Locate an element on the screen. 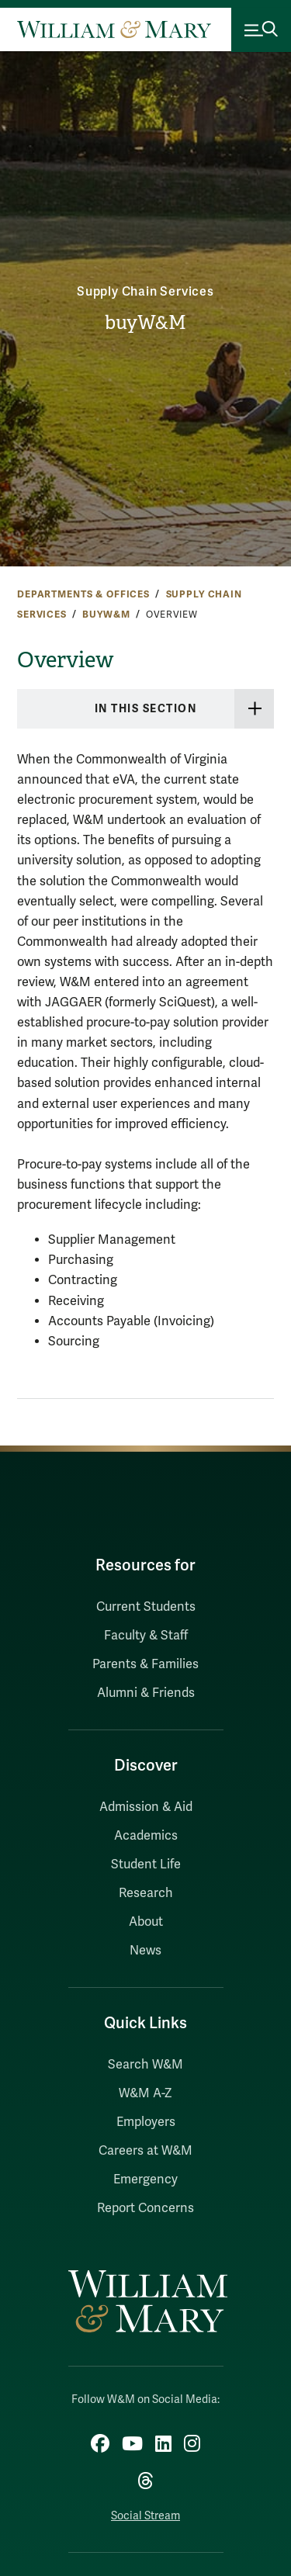 The height and width of the screenshot is (2576, 291). Search W&M is located at coordinates (145, 2064).